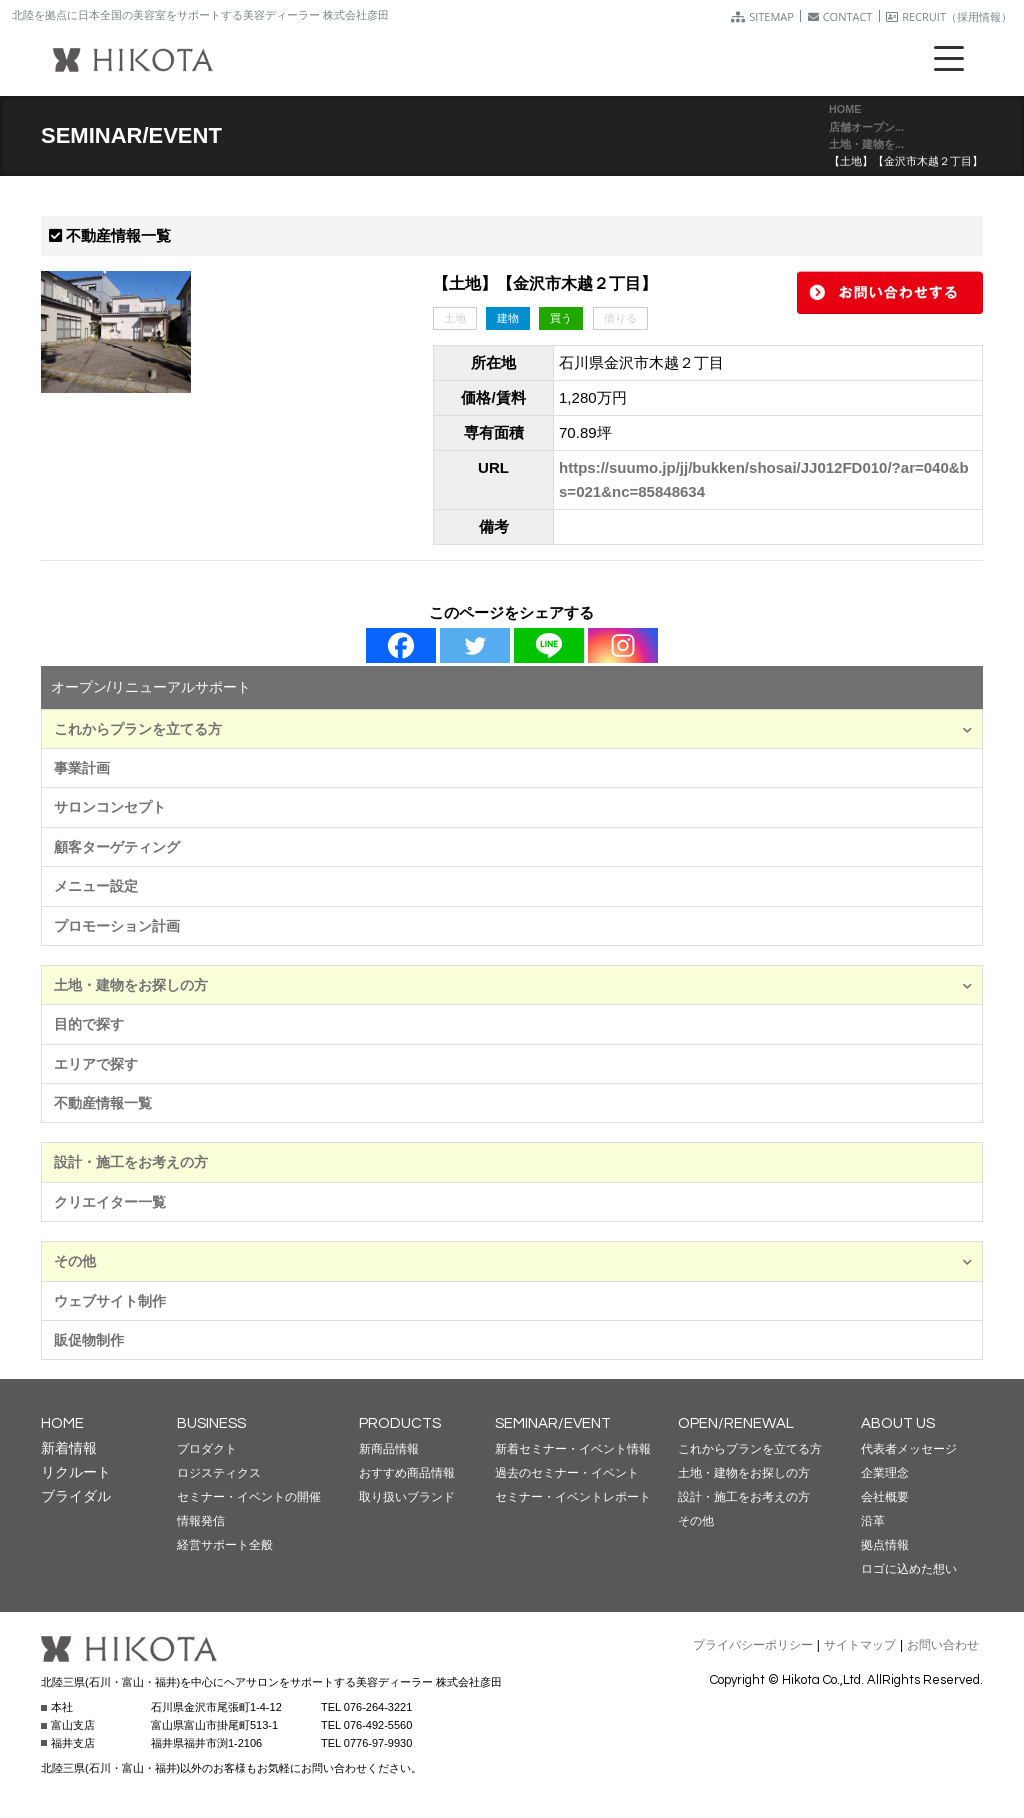 The image size is (1024, 1818). I want to click on 情報発信, so click(201, 1521).